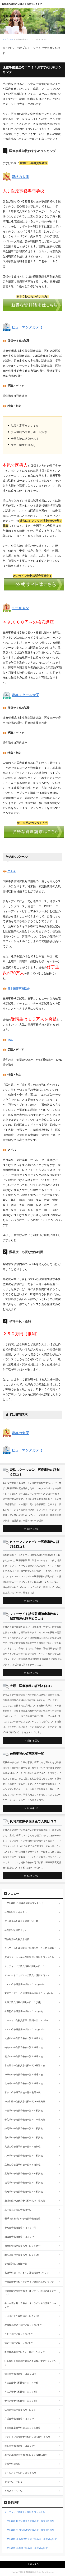 This screenshot has height=2576, width=65. Describe the element at coordinates (23, 2011) in the screenshot. I see `伊藤塾公務員講座の評判＆口コミ(3件)` at that location.